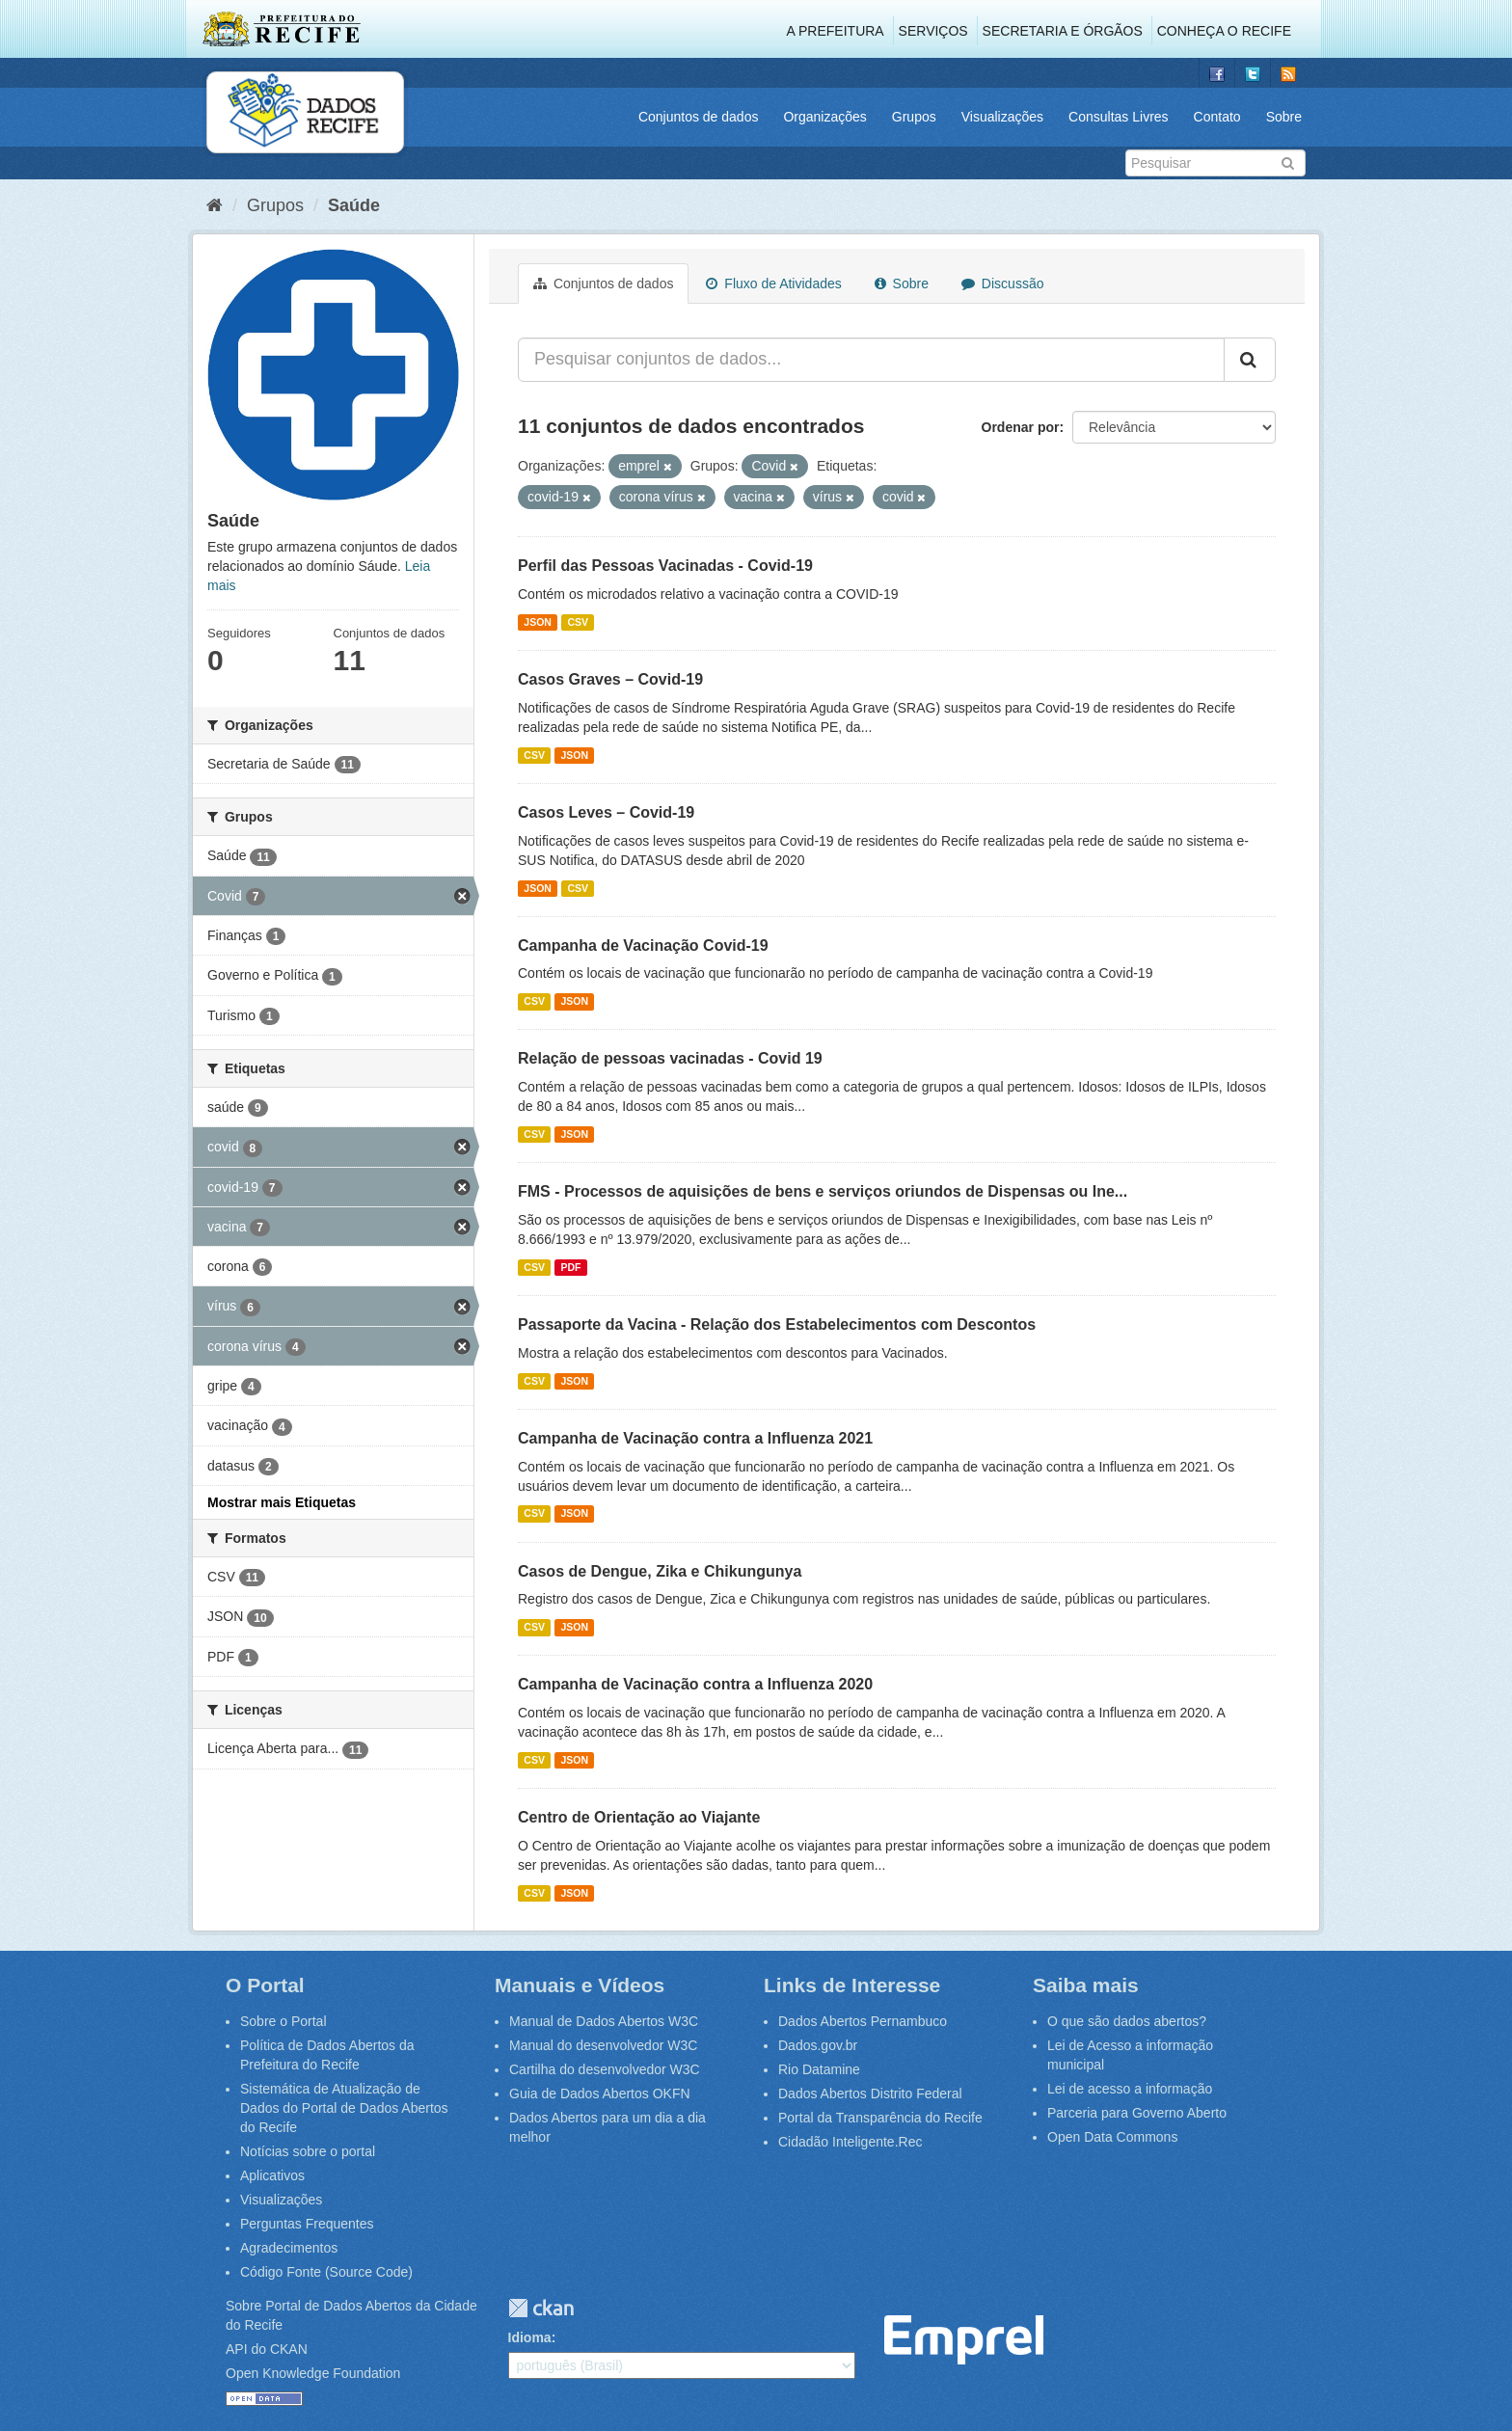  I want to click on Dados Abertos Distrito Federal, so click(870, 2093).